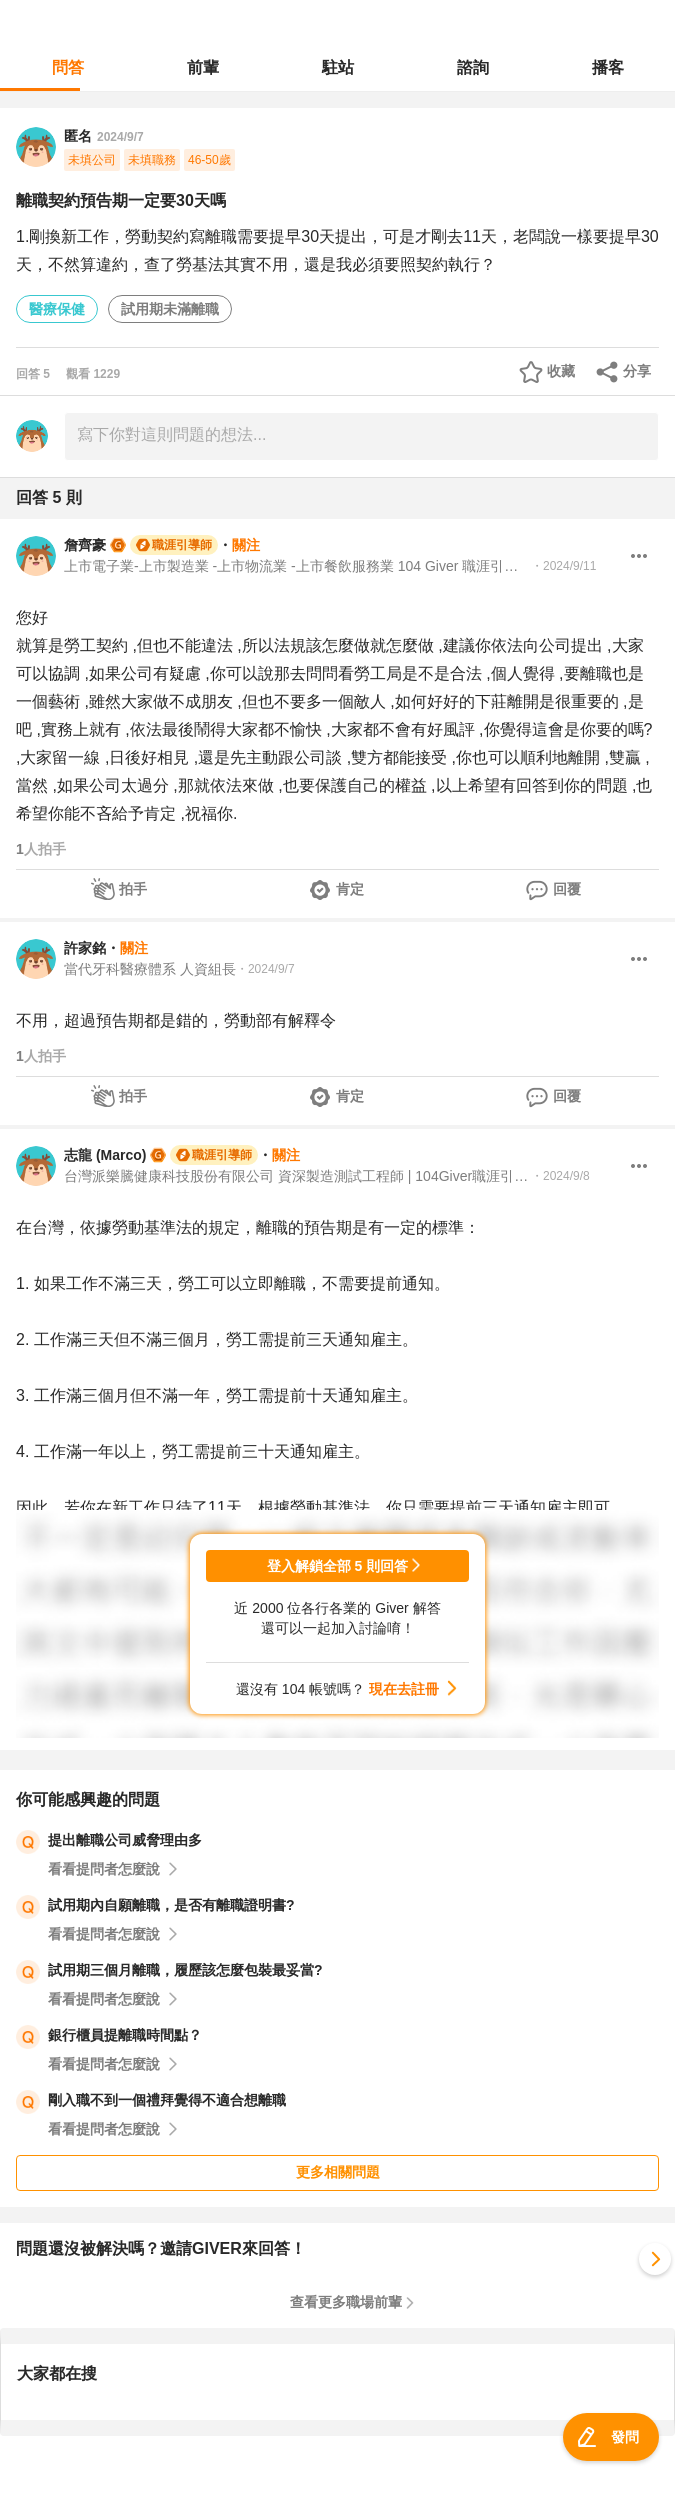 This screenshot has width=675, height=2501. Describe the element at coordinates (473, 67) in the screenshot. I see `諮詢` at that location.